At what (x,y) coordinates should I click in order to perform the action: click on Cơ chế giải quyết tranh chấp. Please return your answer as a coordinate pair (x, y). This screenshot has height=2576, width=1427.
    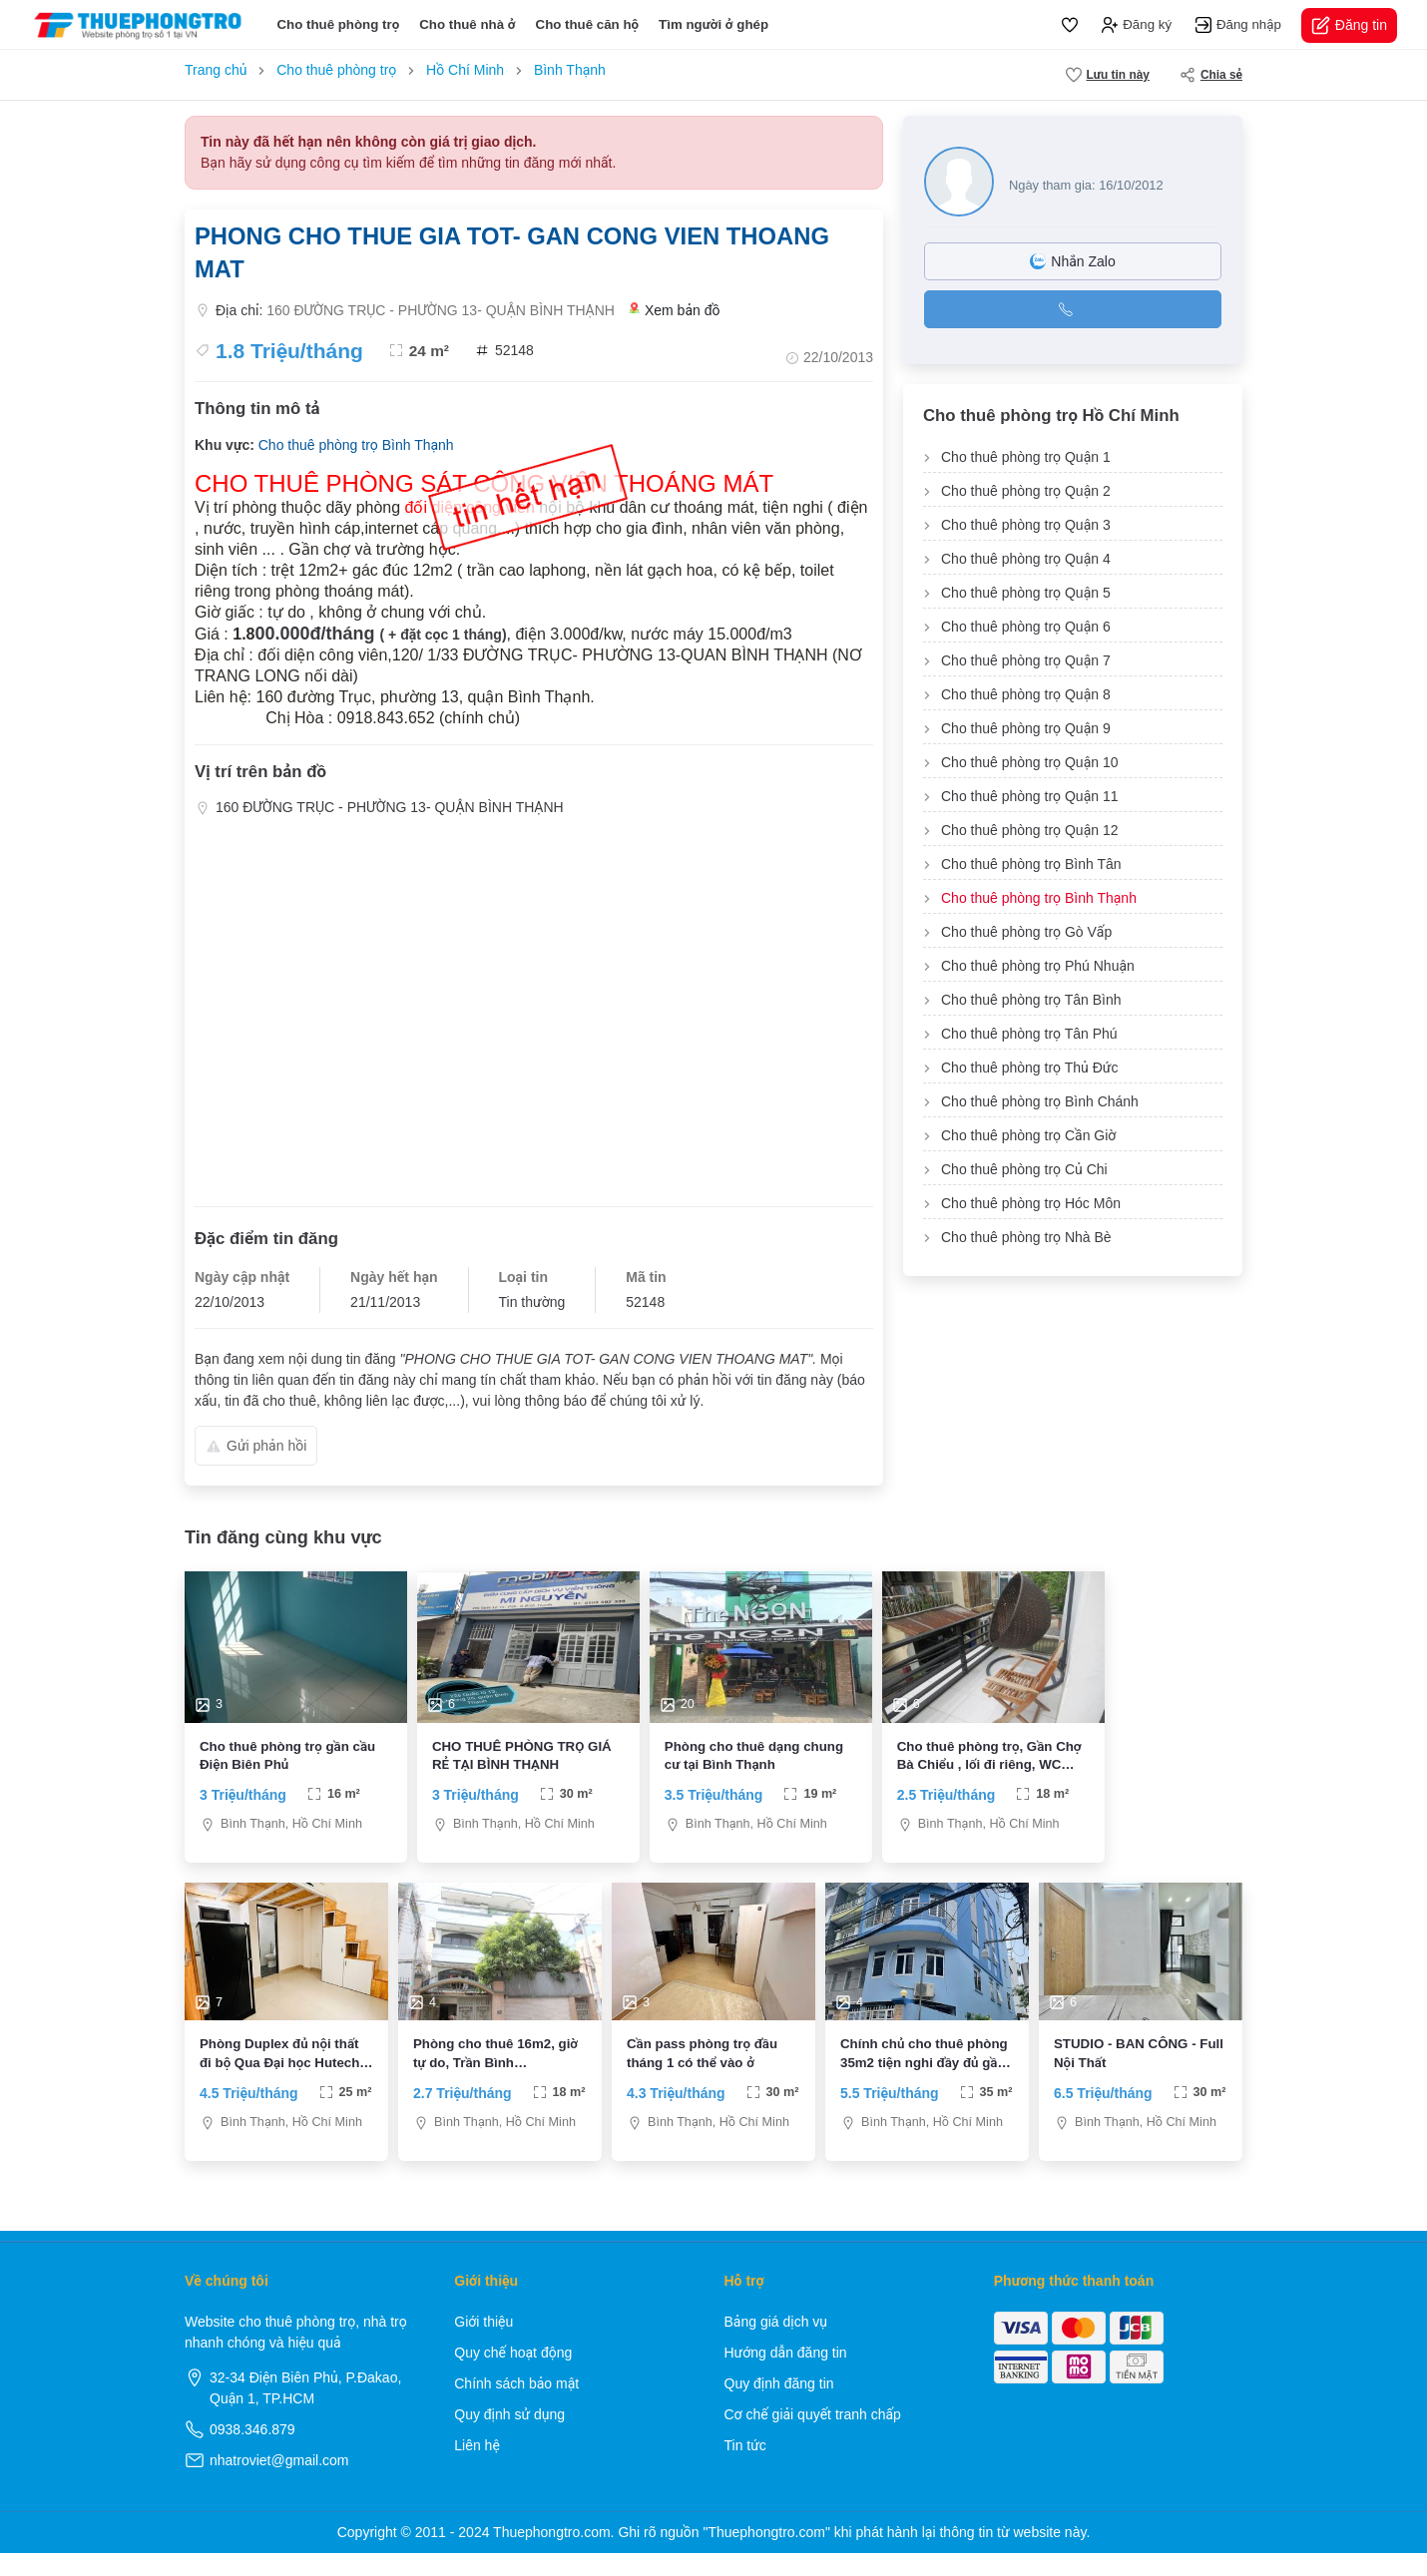
    Looking at the image, I should click on (812, 2437).